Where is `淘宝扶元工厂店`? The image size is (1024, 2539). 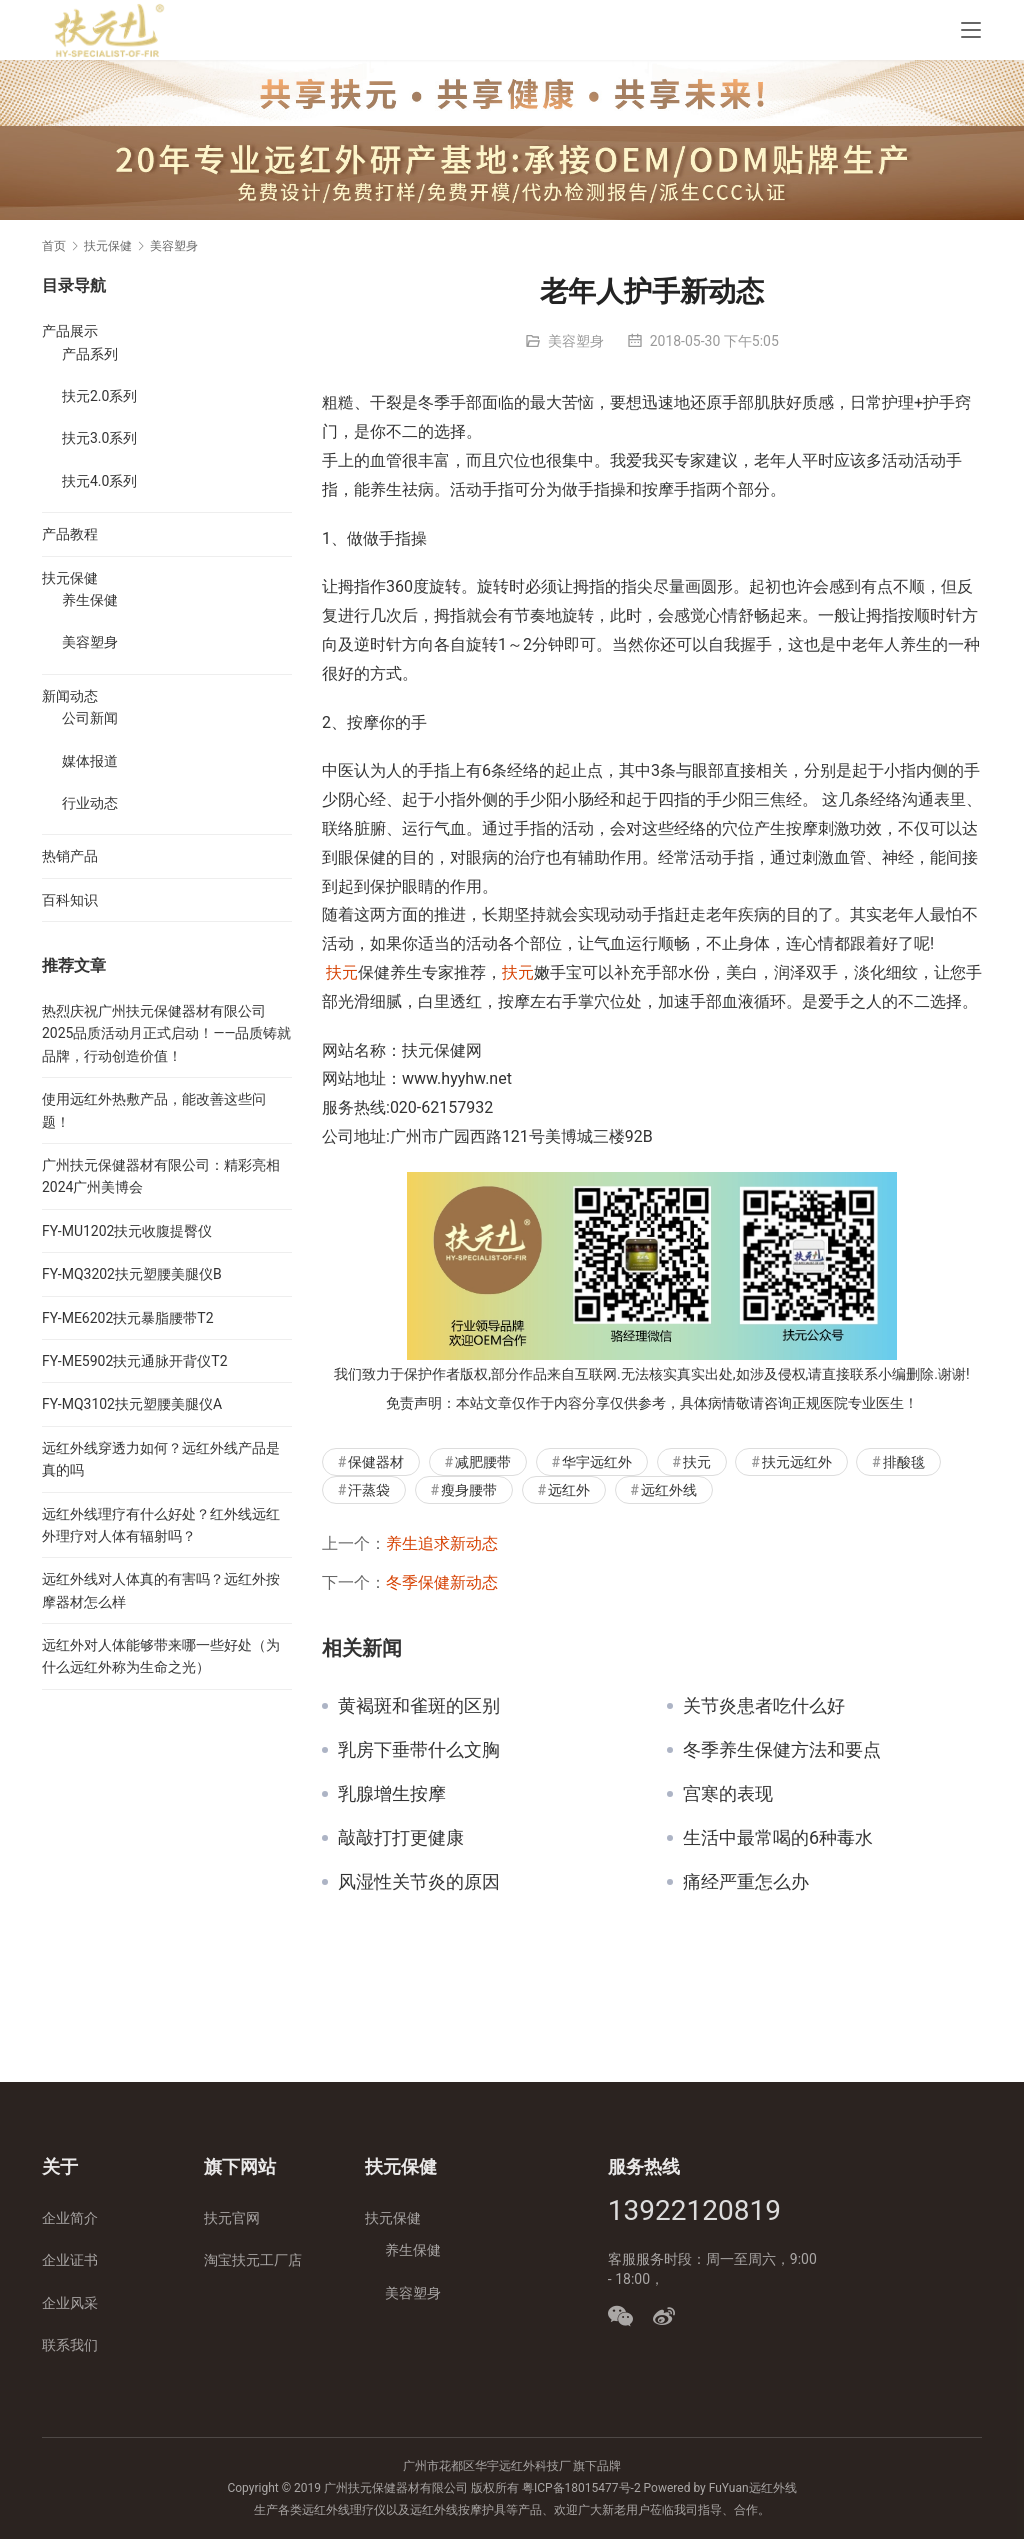 淘宝扶元工厂店 is located at coordinates (253, 2260).